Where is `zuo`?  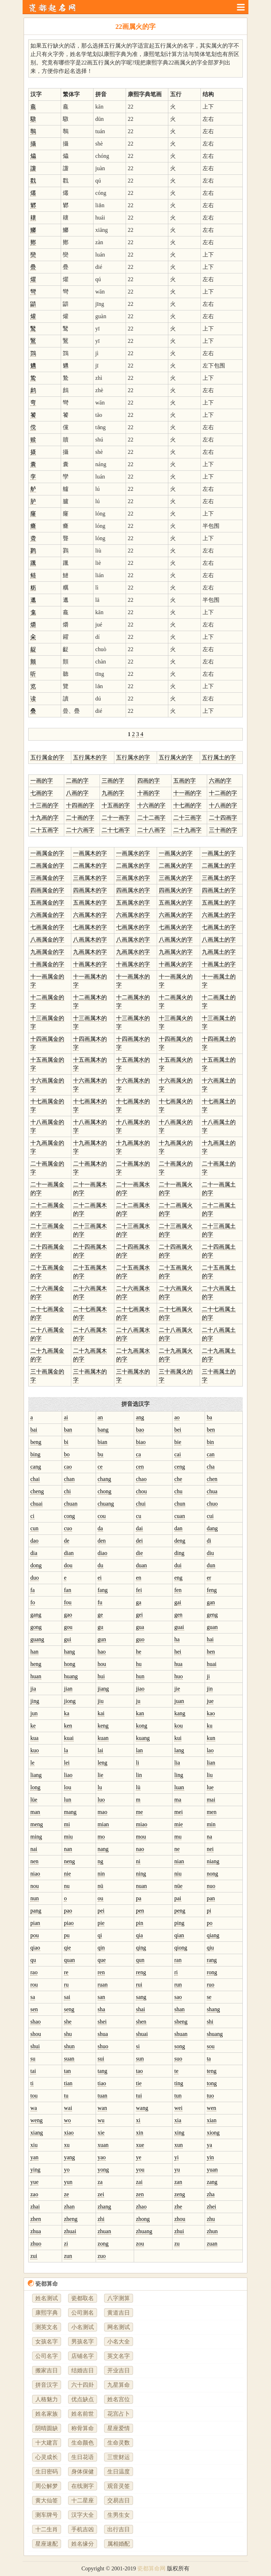
zuo is located at coordinates (102, 2256).